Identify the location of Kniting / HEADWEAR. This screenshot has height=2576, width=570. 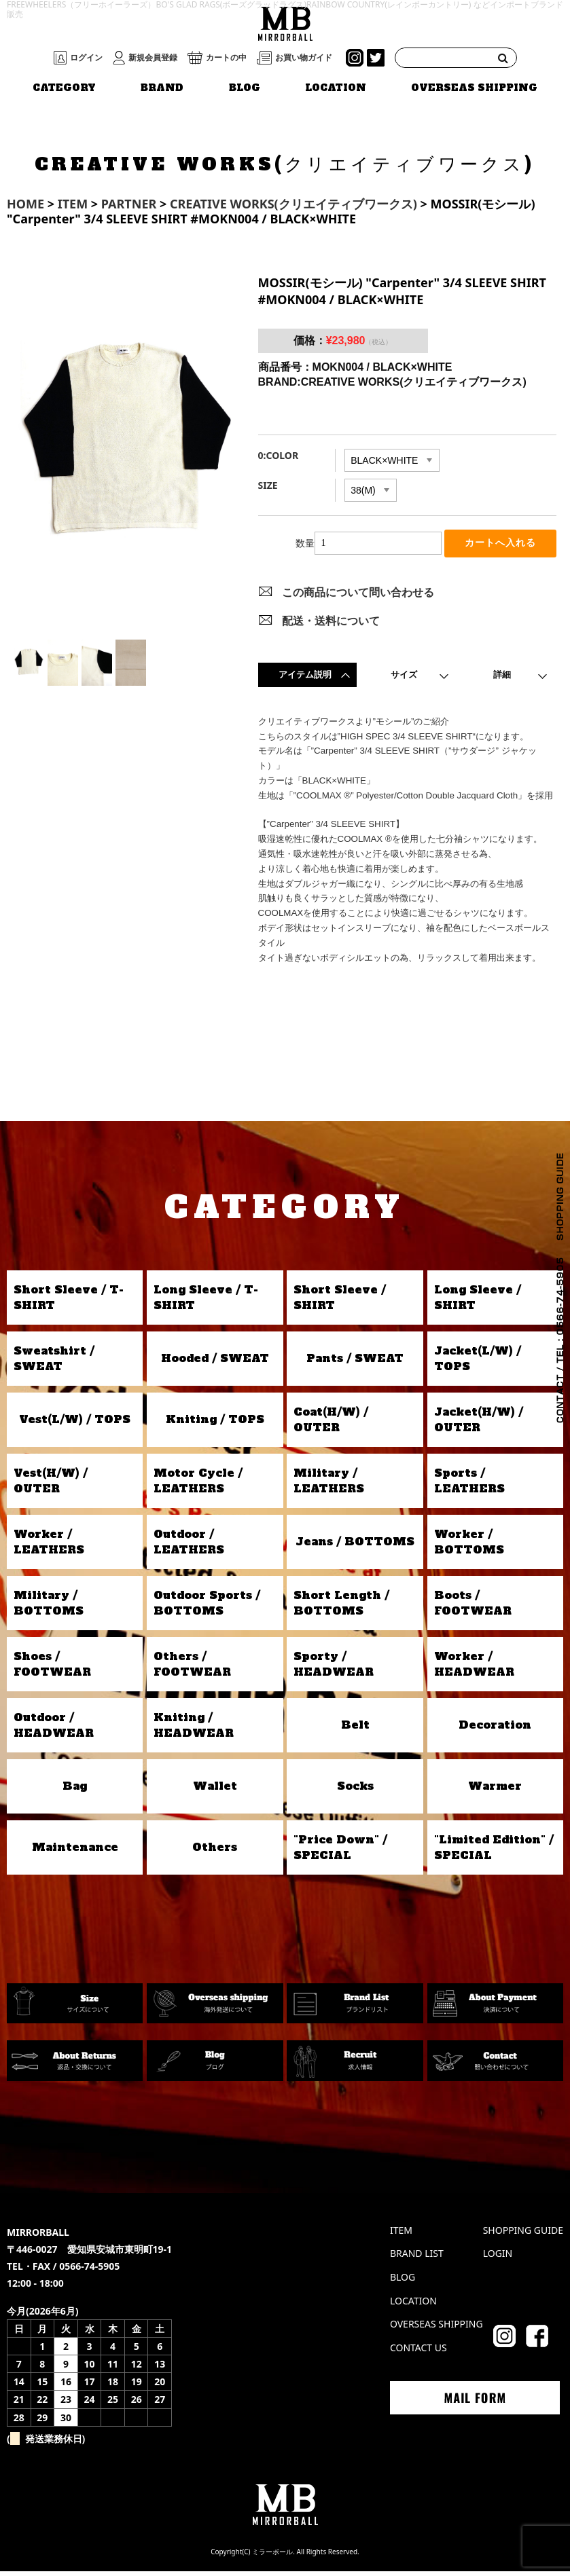
(194, 1729).